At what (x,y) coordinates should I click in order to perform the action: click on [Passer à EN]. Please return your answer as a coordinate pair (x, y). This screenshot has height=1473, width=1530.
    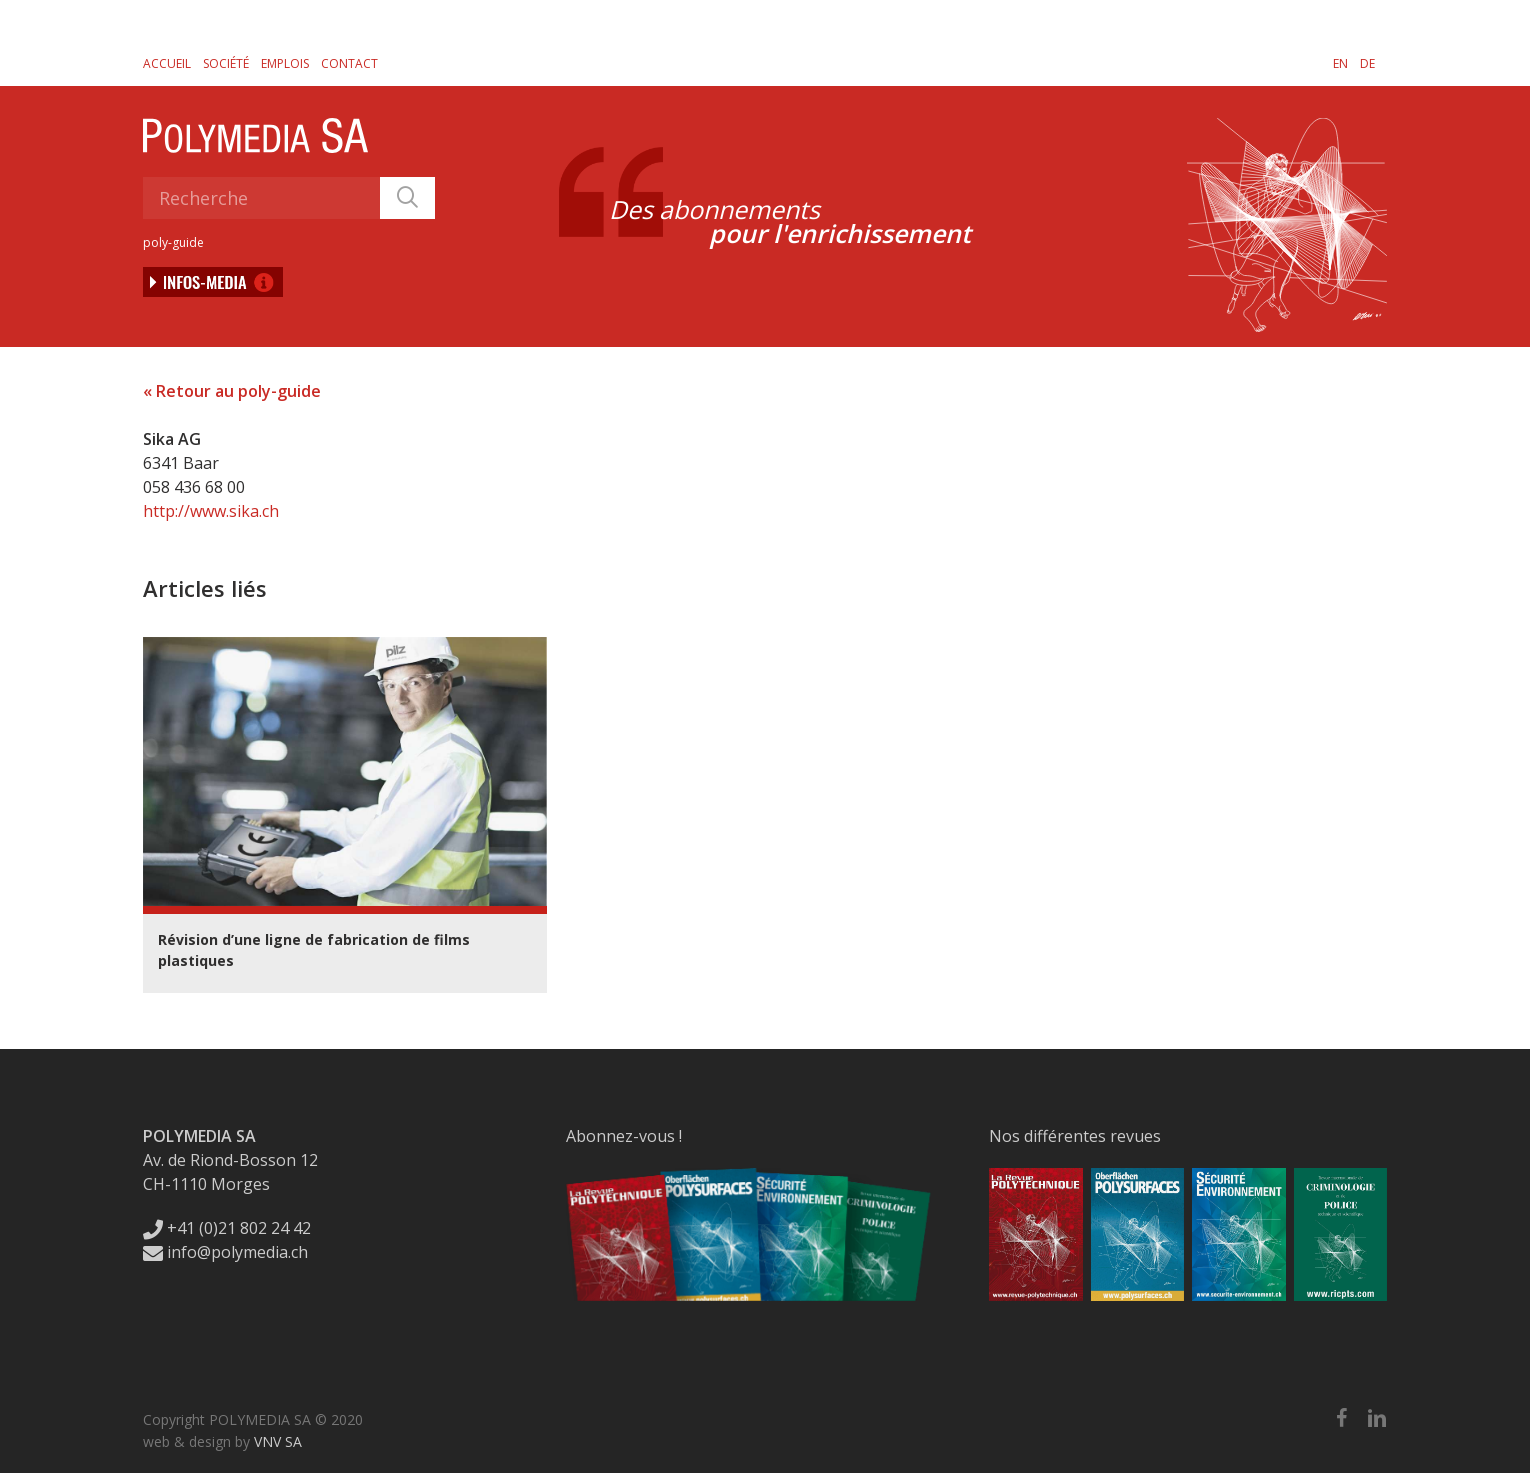
    Looking at the image, I should click on (1340, 63).